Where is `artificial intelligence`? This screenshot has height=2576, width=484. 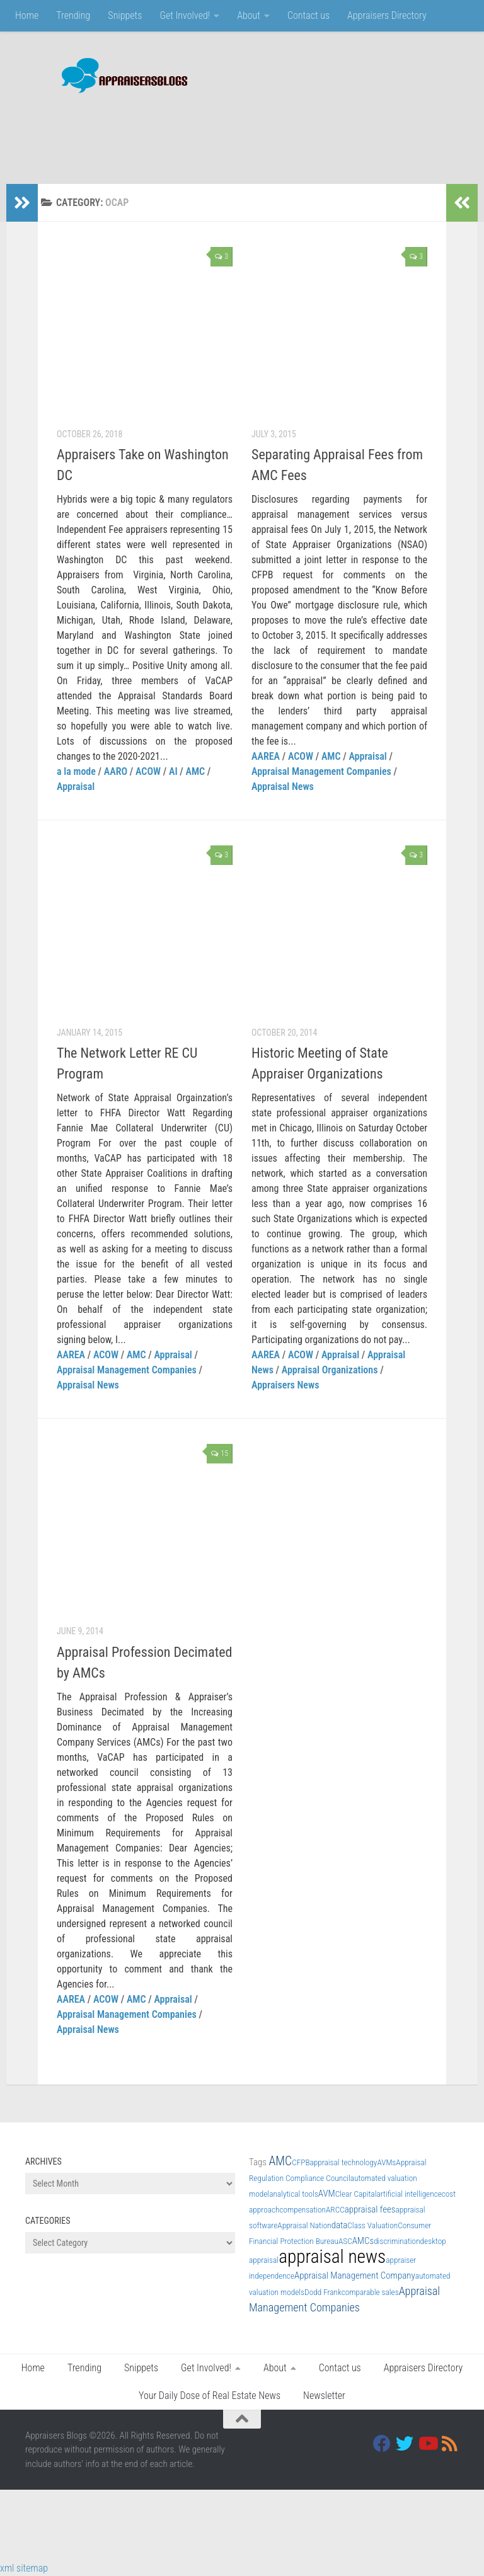
artificial intelligence is located at coordinates (408, 2194).